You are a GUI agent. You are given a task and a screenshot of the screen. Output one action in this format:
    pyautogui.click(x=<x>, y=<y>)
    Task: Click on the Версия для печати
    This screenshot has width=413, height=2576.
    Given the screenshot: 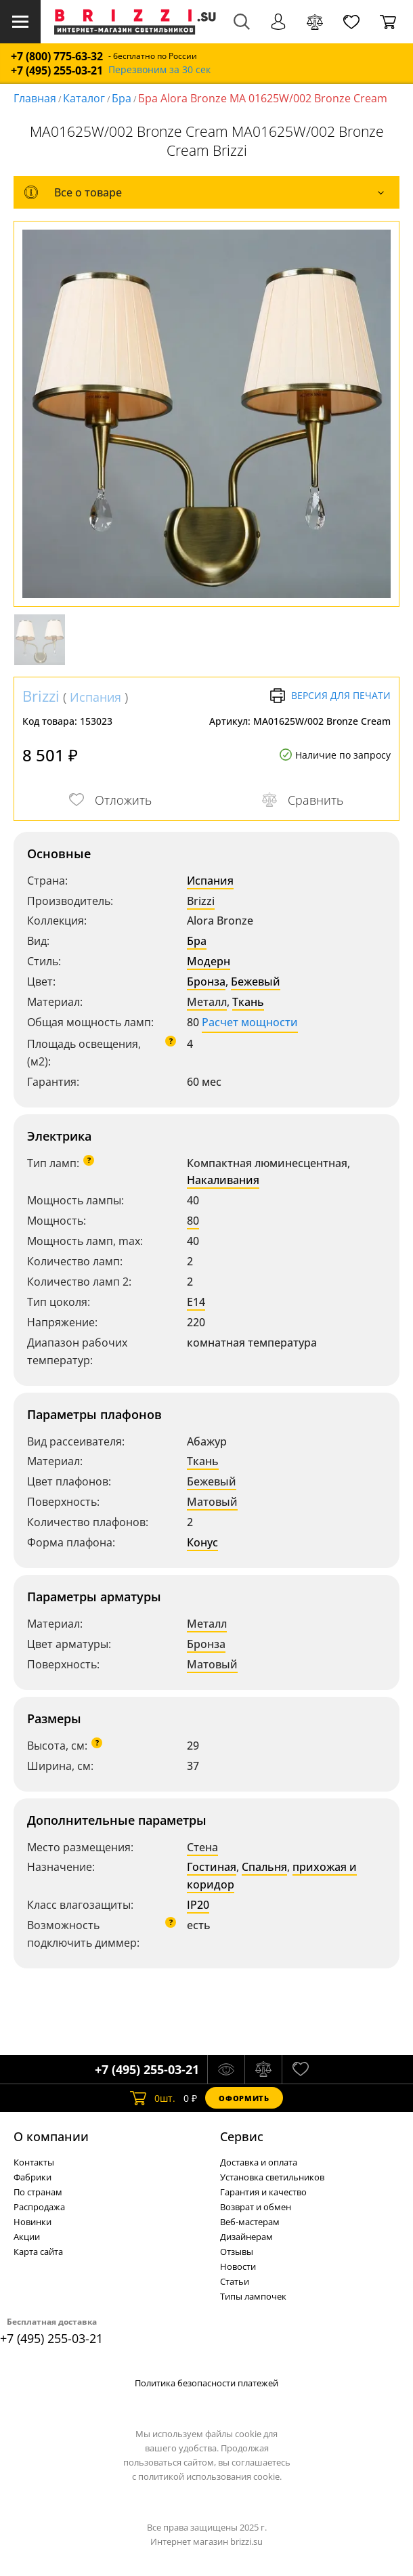 What is the action you would take?
    pyautogui.click(x=330, y=696)
    